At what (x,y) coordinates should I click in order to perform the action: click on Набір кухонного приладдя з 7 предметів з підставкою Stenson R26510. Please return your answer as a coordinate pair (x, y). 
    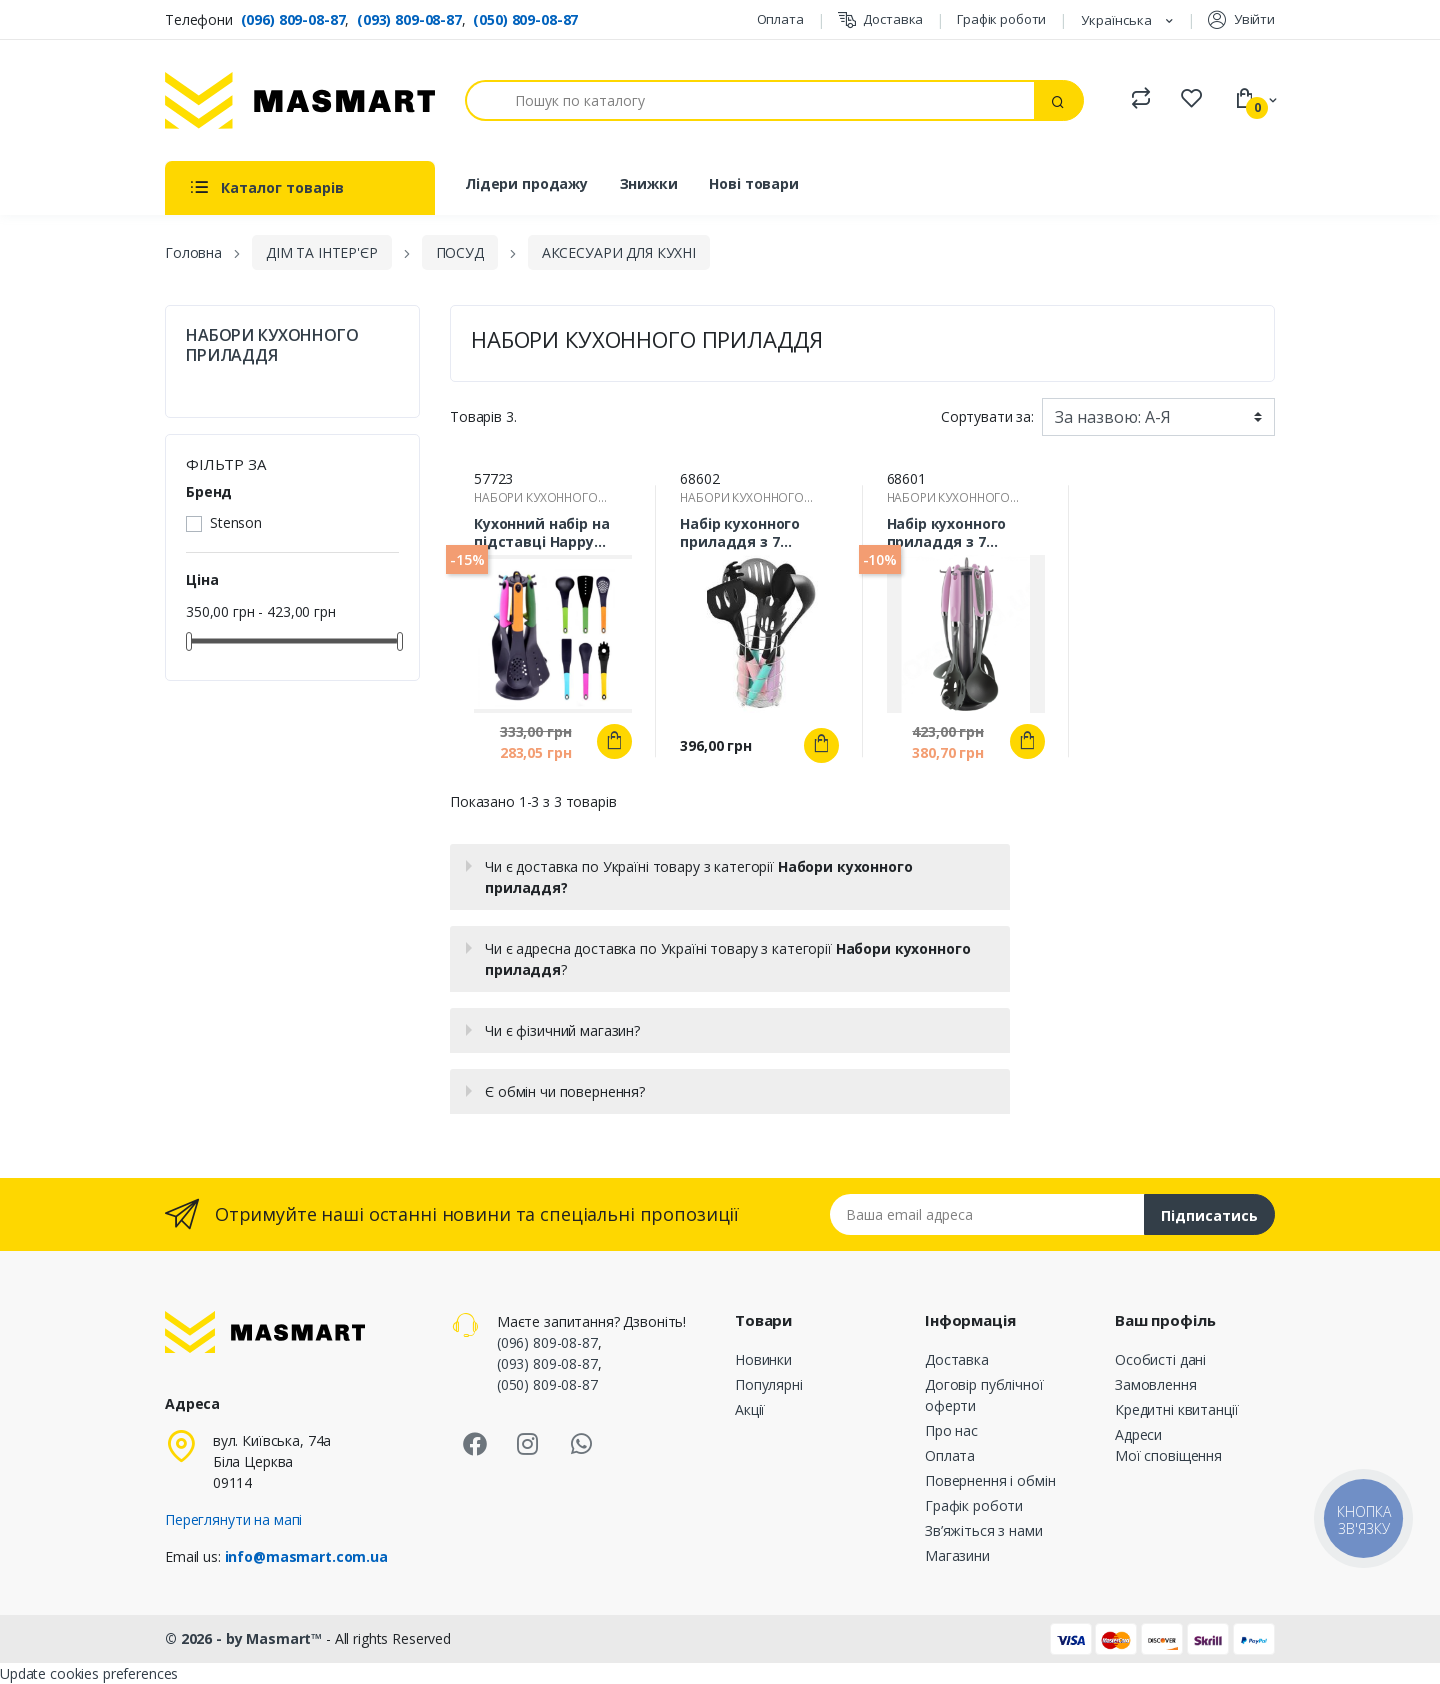
    Looking at the image, I should click on (754, 533).